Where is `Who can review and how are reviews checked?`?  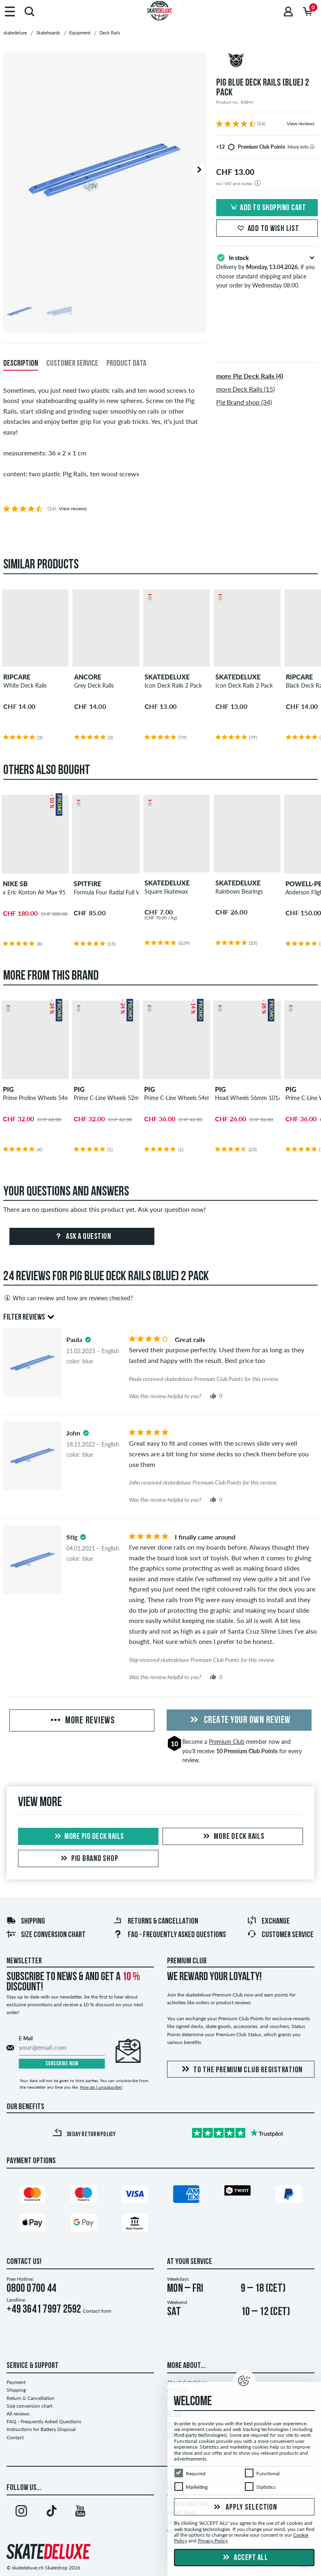 Who can review and how are reviews checked? is located at coordinates (68, 1298).